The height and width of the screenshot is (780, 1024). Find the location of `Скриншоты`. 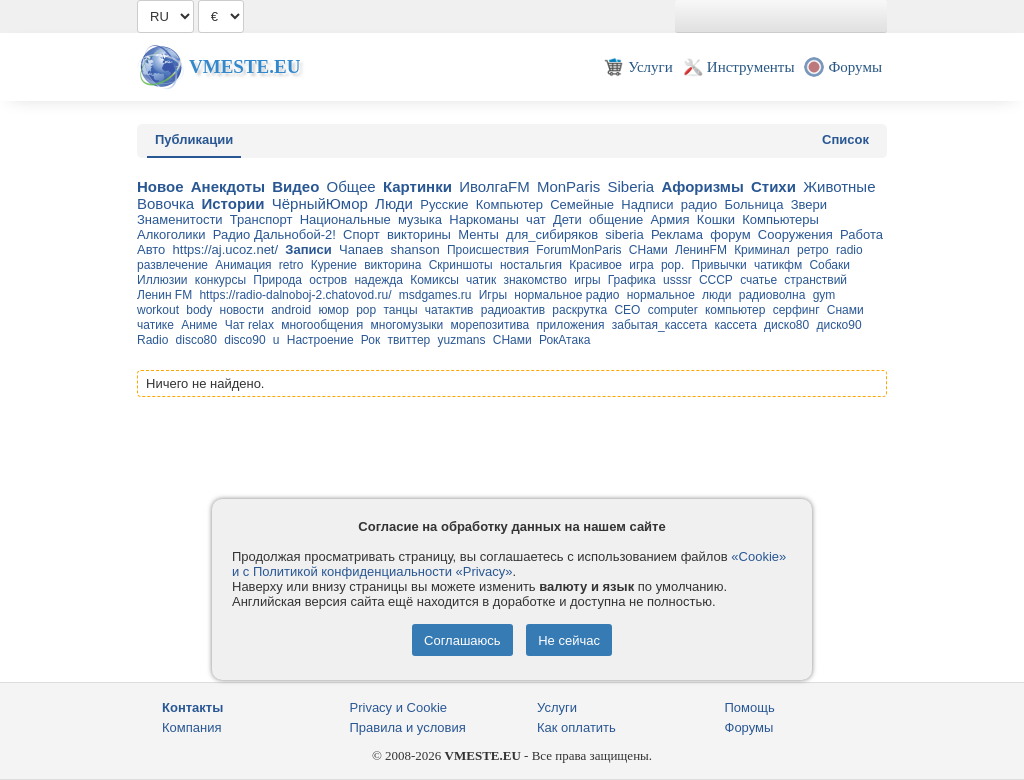

Скриншоты is located at coordinates (461, 265).